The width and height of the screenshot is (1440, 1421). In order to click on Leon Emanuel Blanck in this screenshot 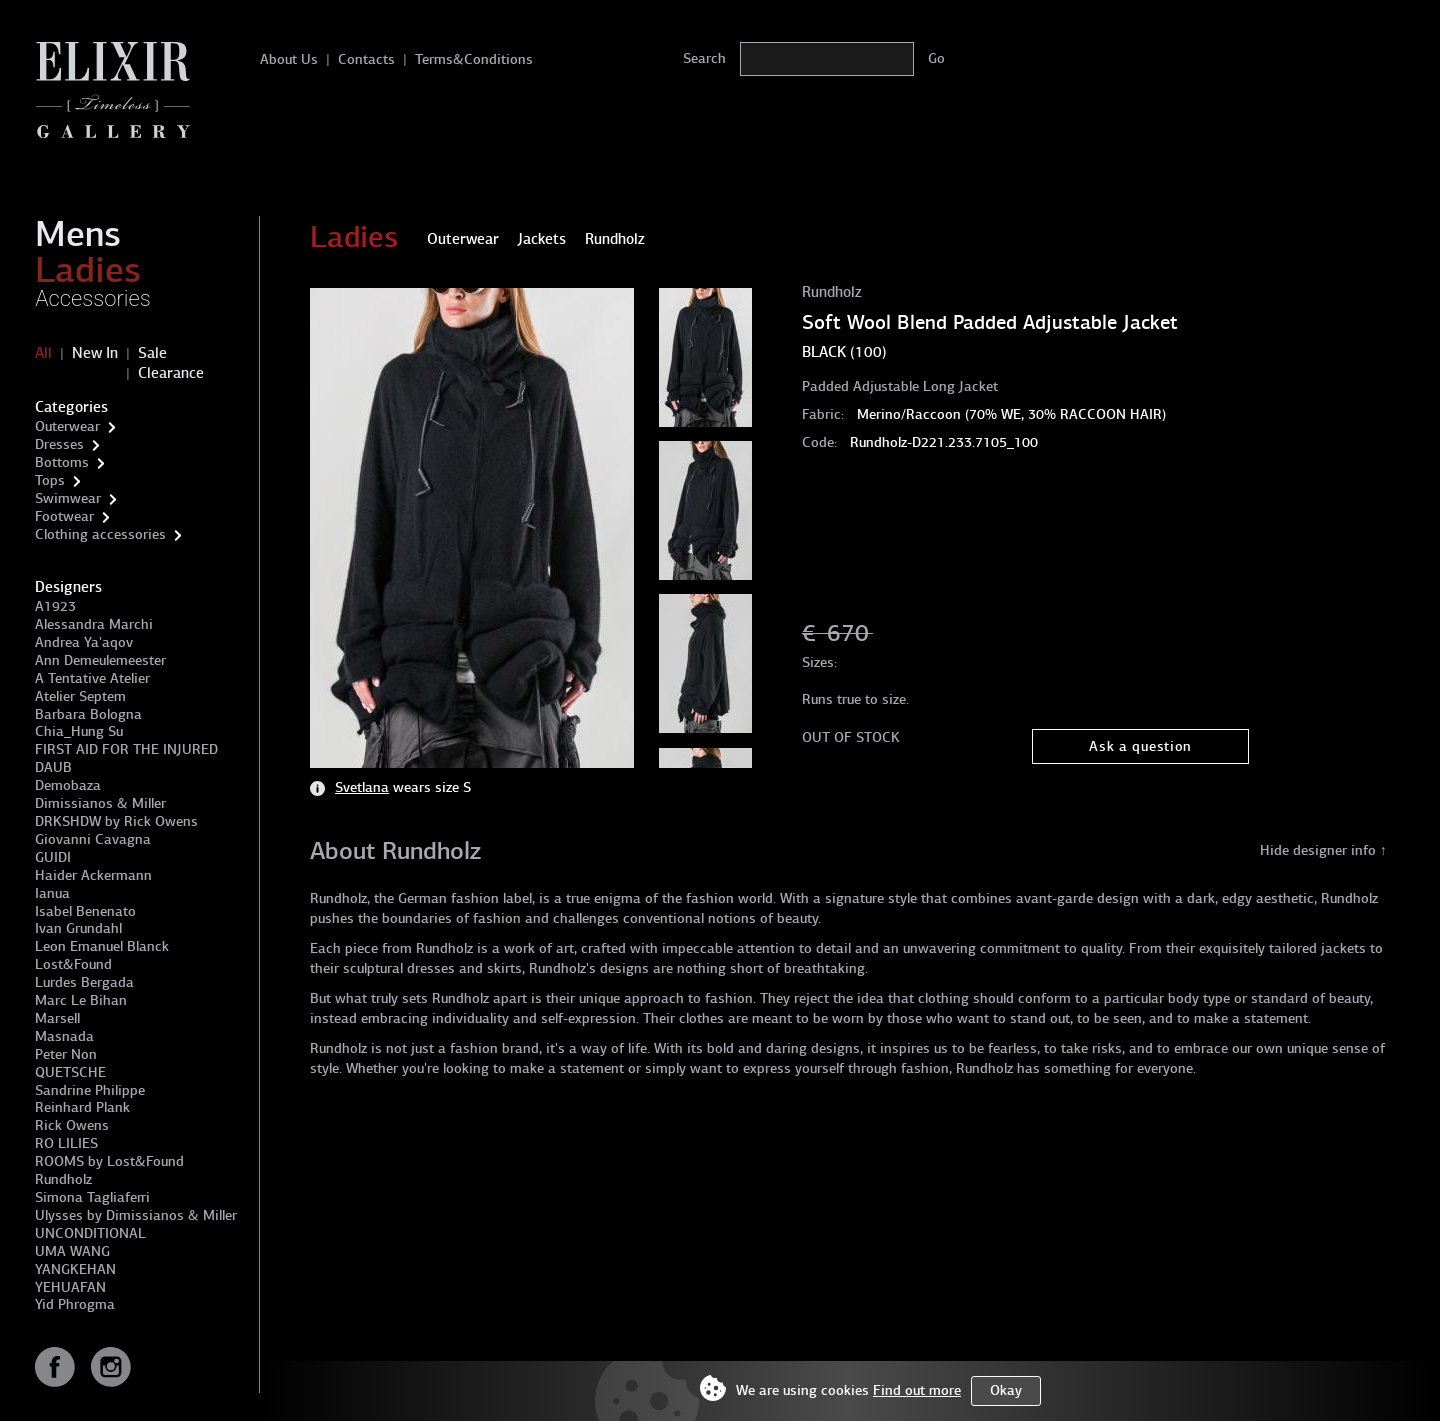, I will do `click(102, 946)`.